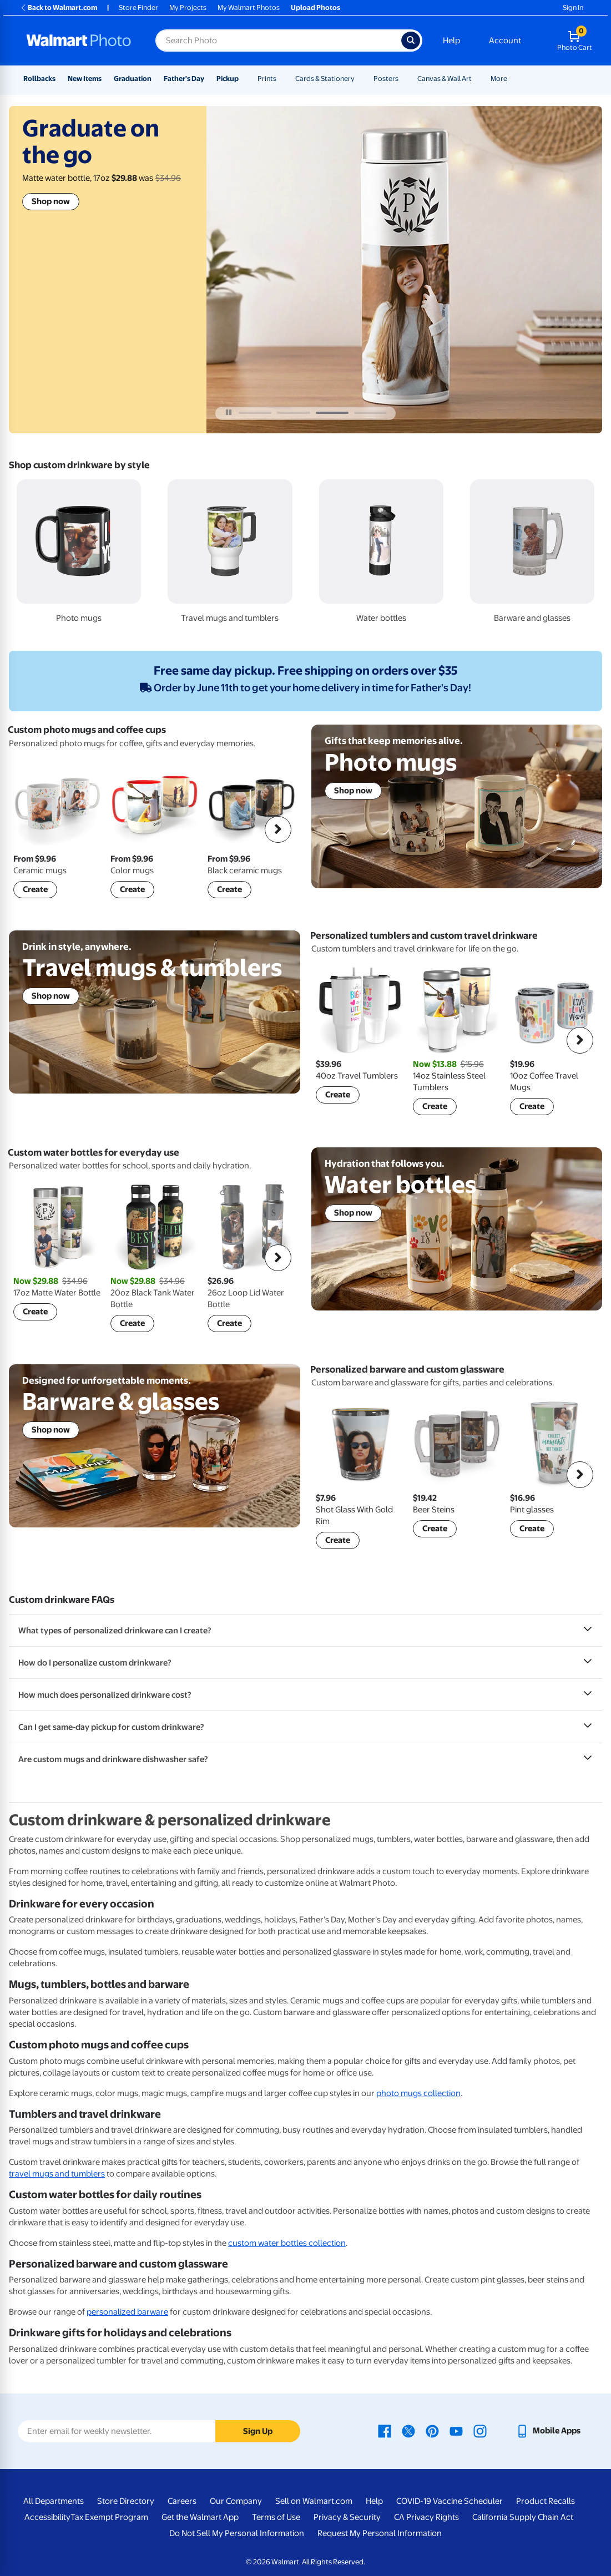  I want to click on Rollbacks, so click(39, 78).